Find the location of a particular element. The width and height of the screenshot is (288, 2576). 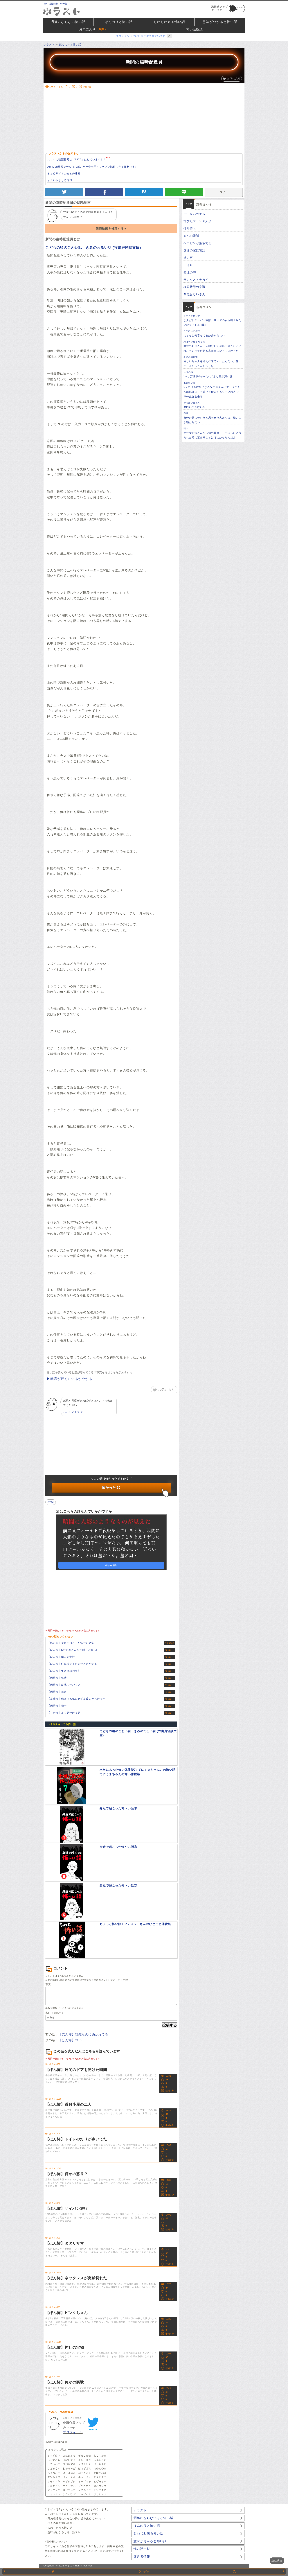

【ほん怖】報い is located at coordinates (70, 2040).